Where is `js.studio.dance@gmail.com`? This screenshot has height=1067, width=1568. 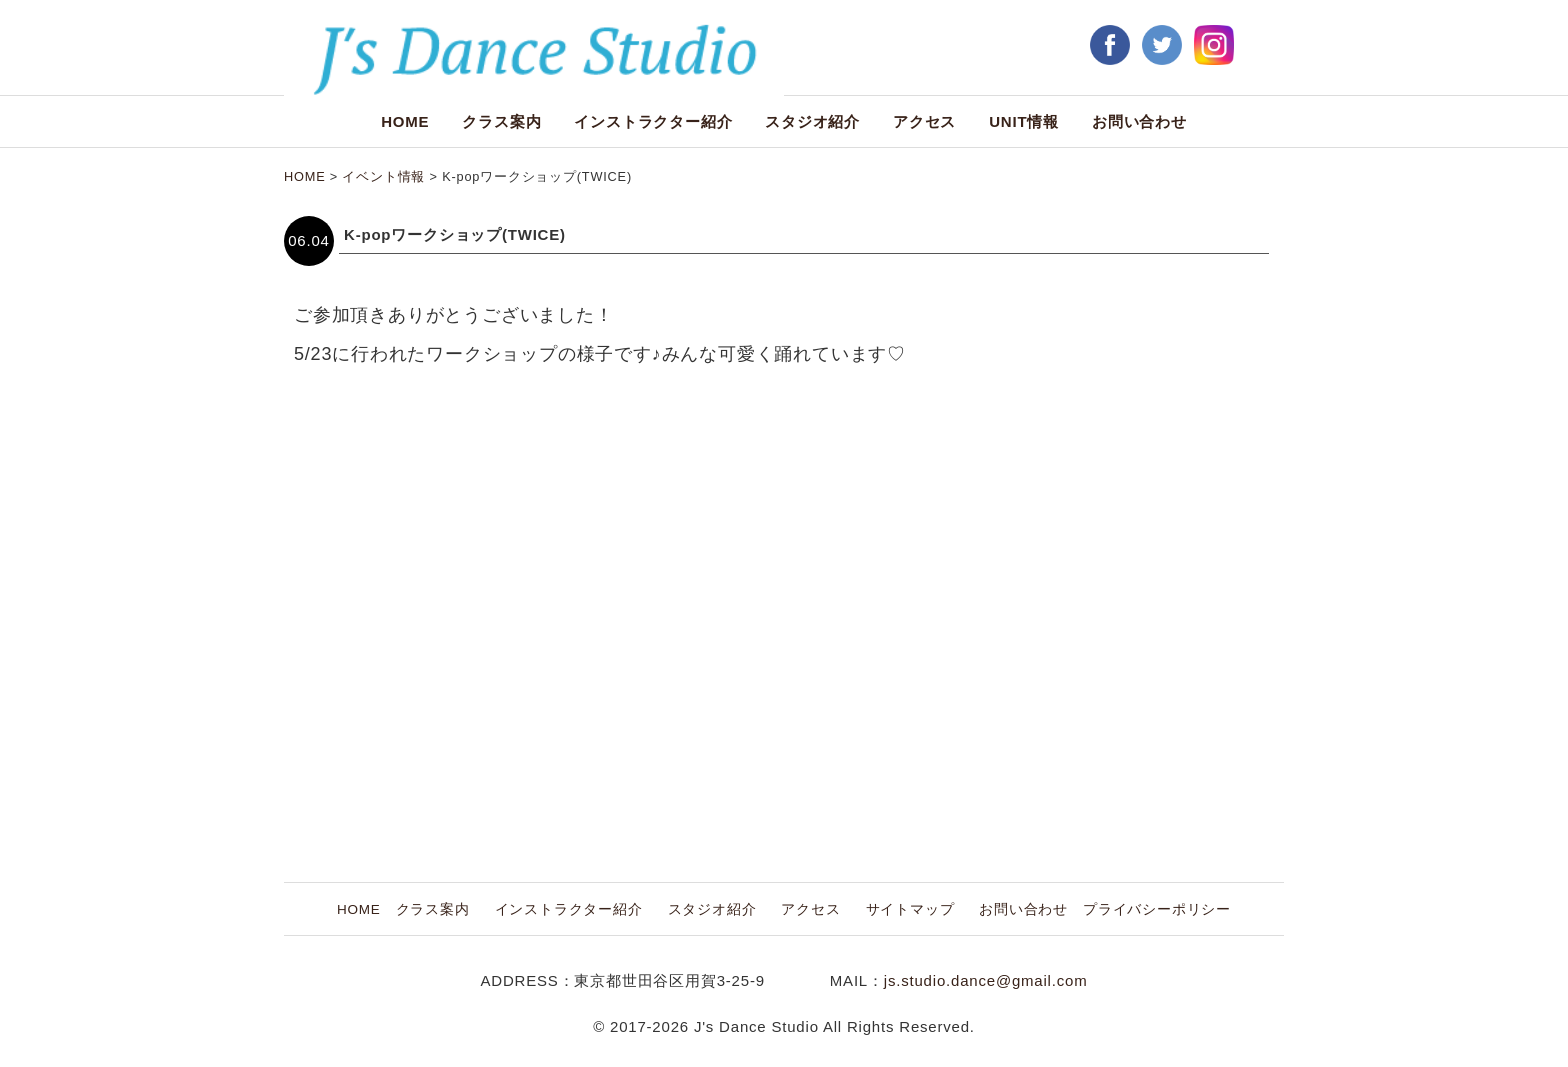 js.studio.dance@gmail.com is located at coordinates (986, 980).